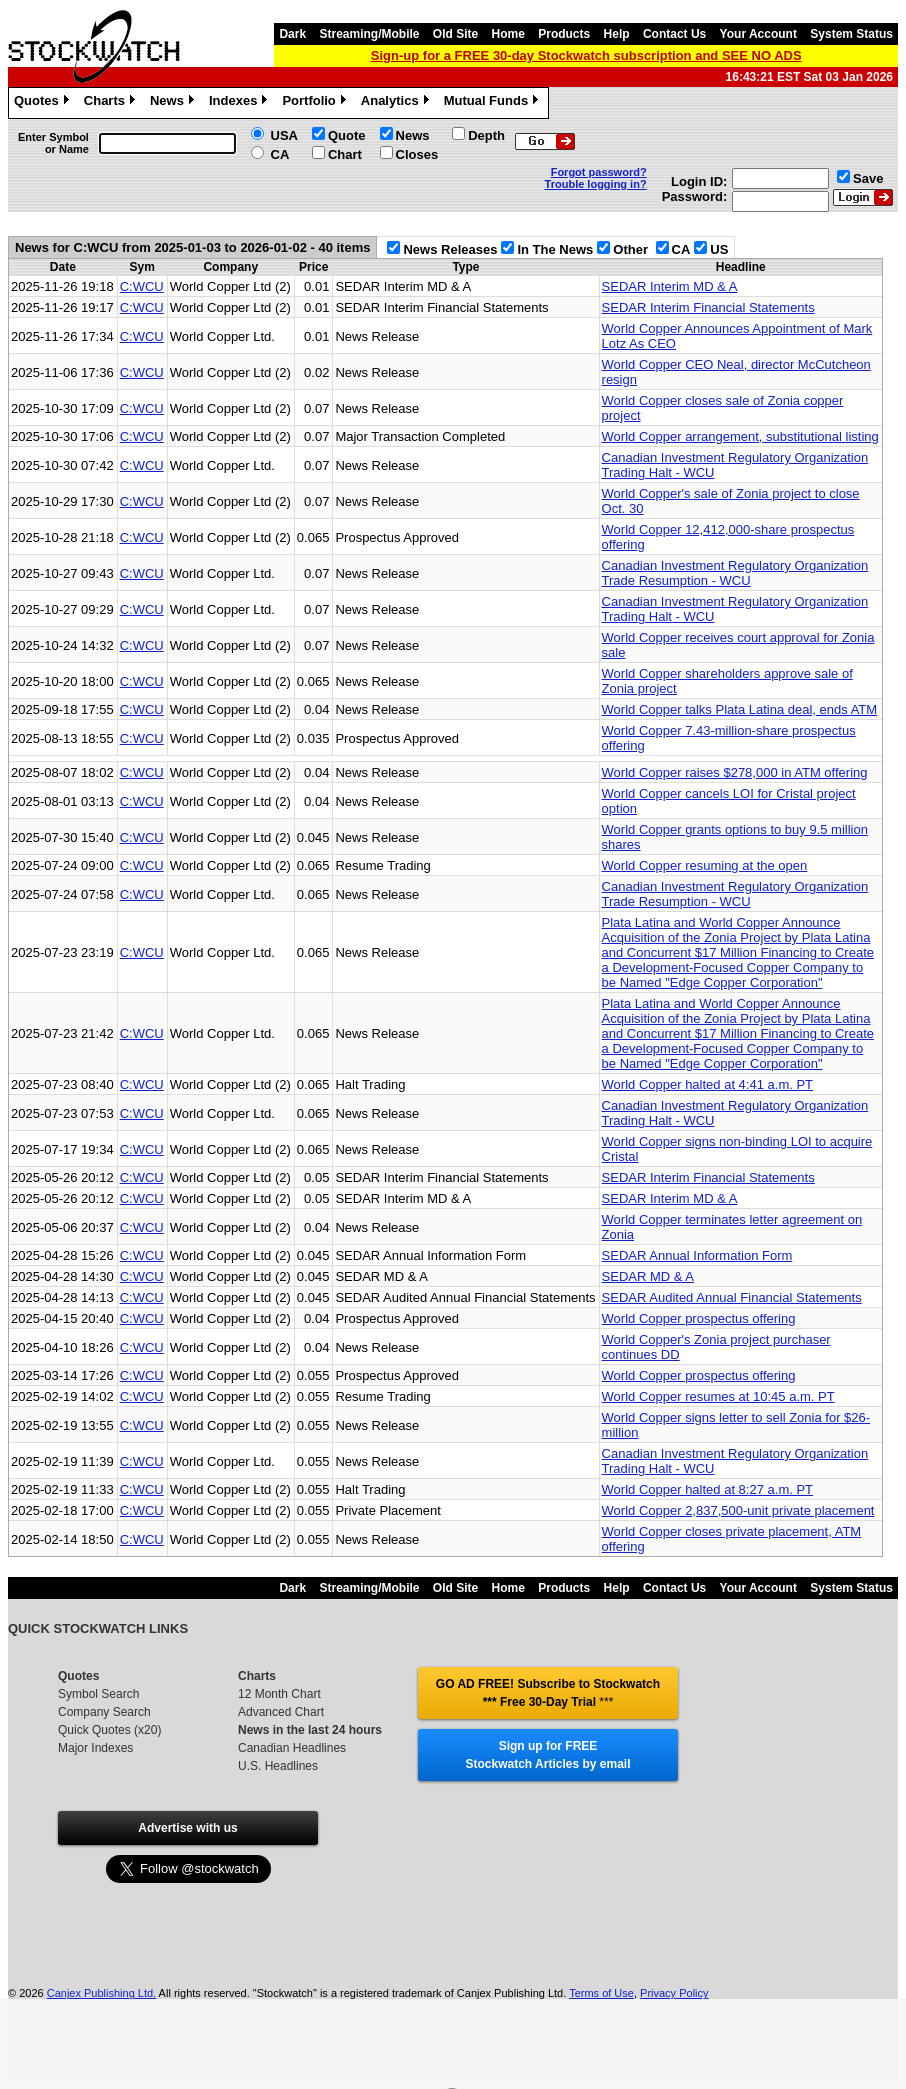  I want to click on News, so click(174, 103).